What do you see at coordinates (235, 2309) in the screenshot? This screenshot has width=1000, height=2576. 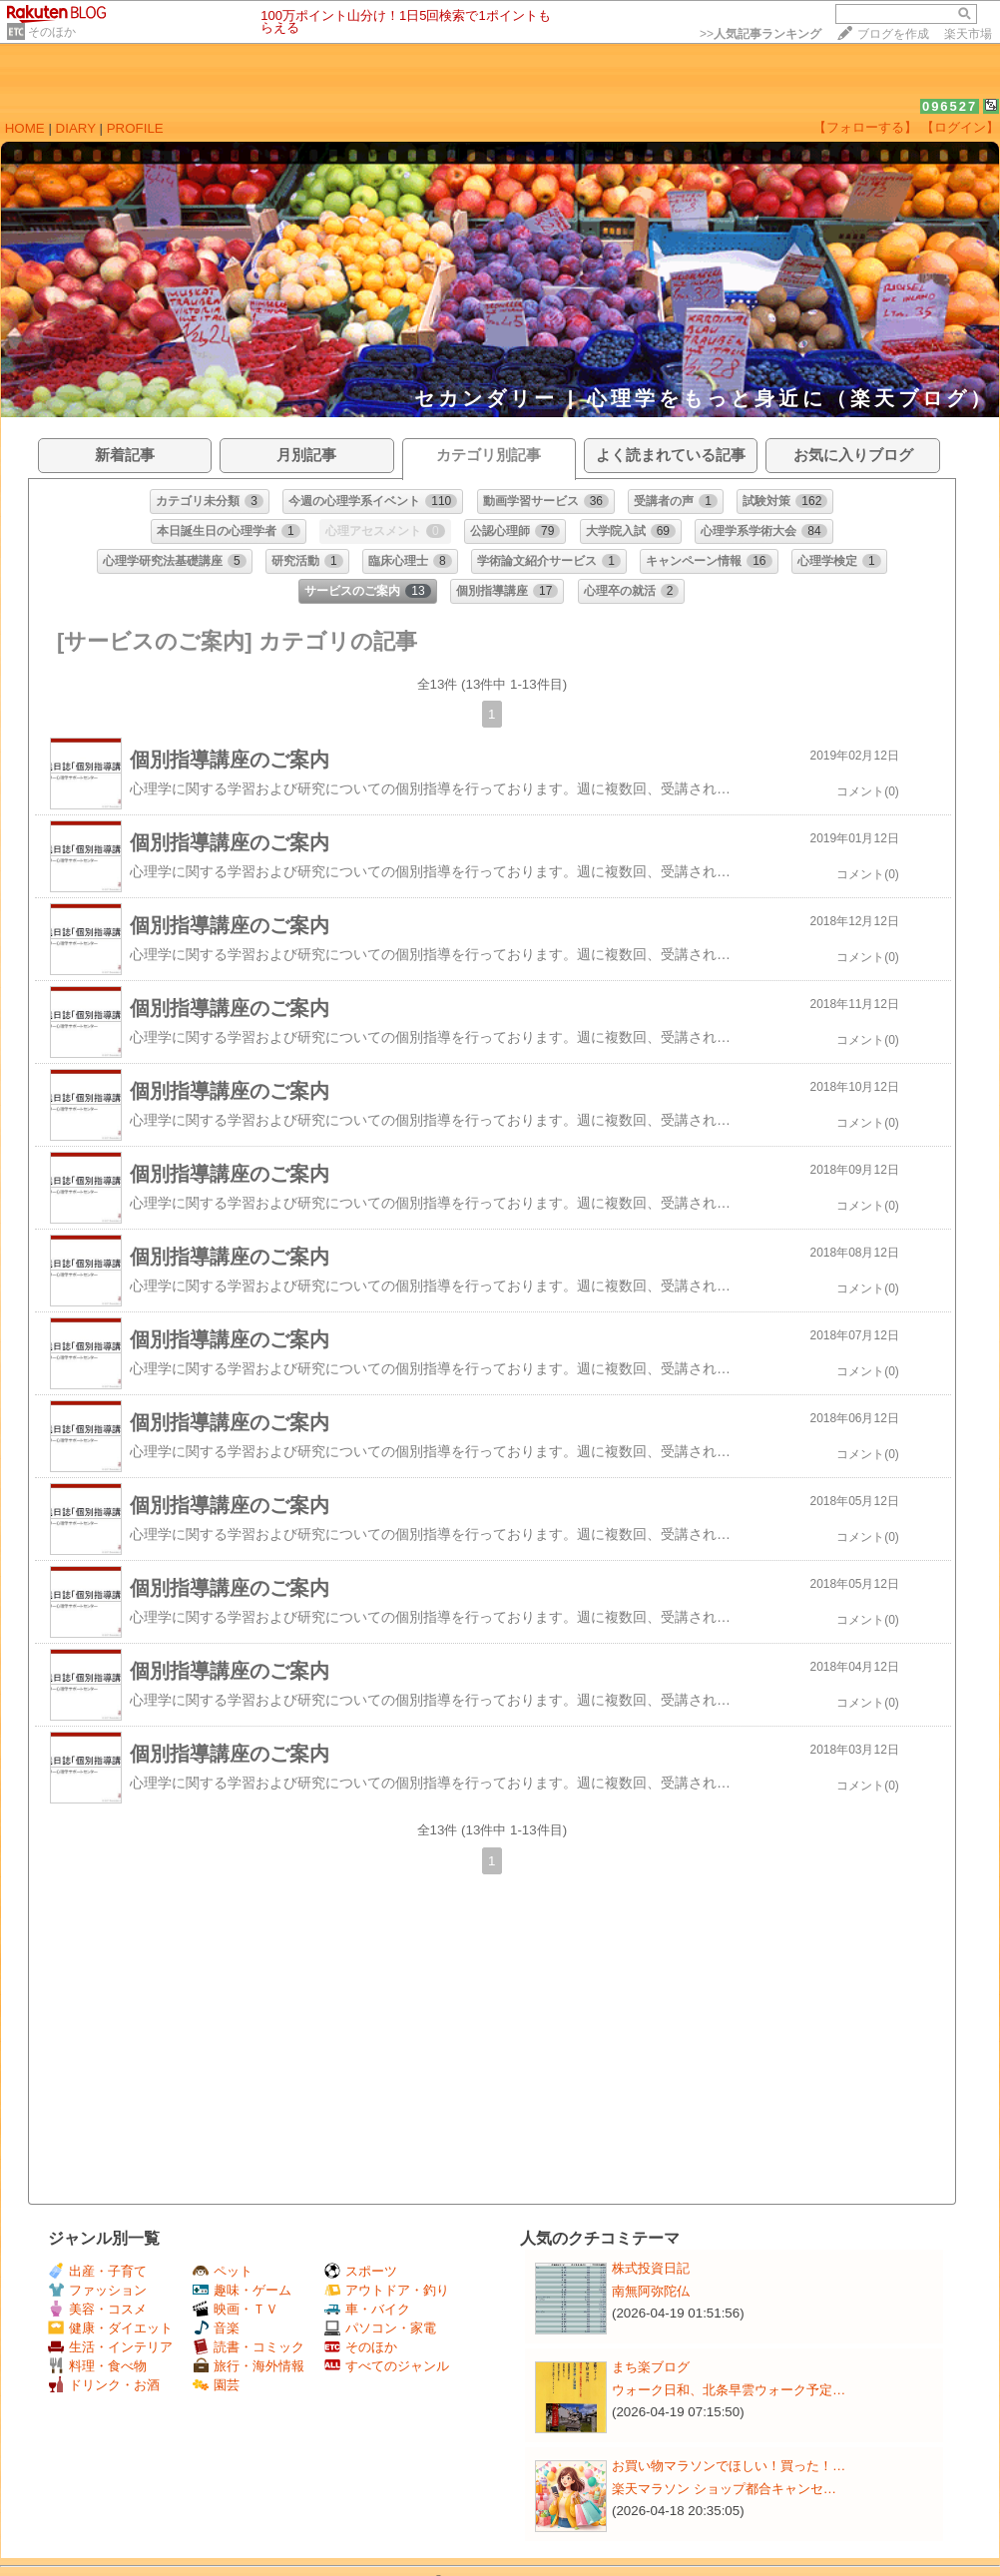 I see `映画・ＴＶ` at bounding box center [235, 2309].